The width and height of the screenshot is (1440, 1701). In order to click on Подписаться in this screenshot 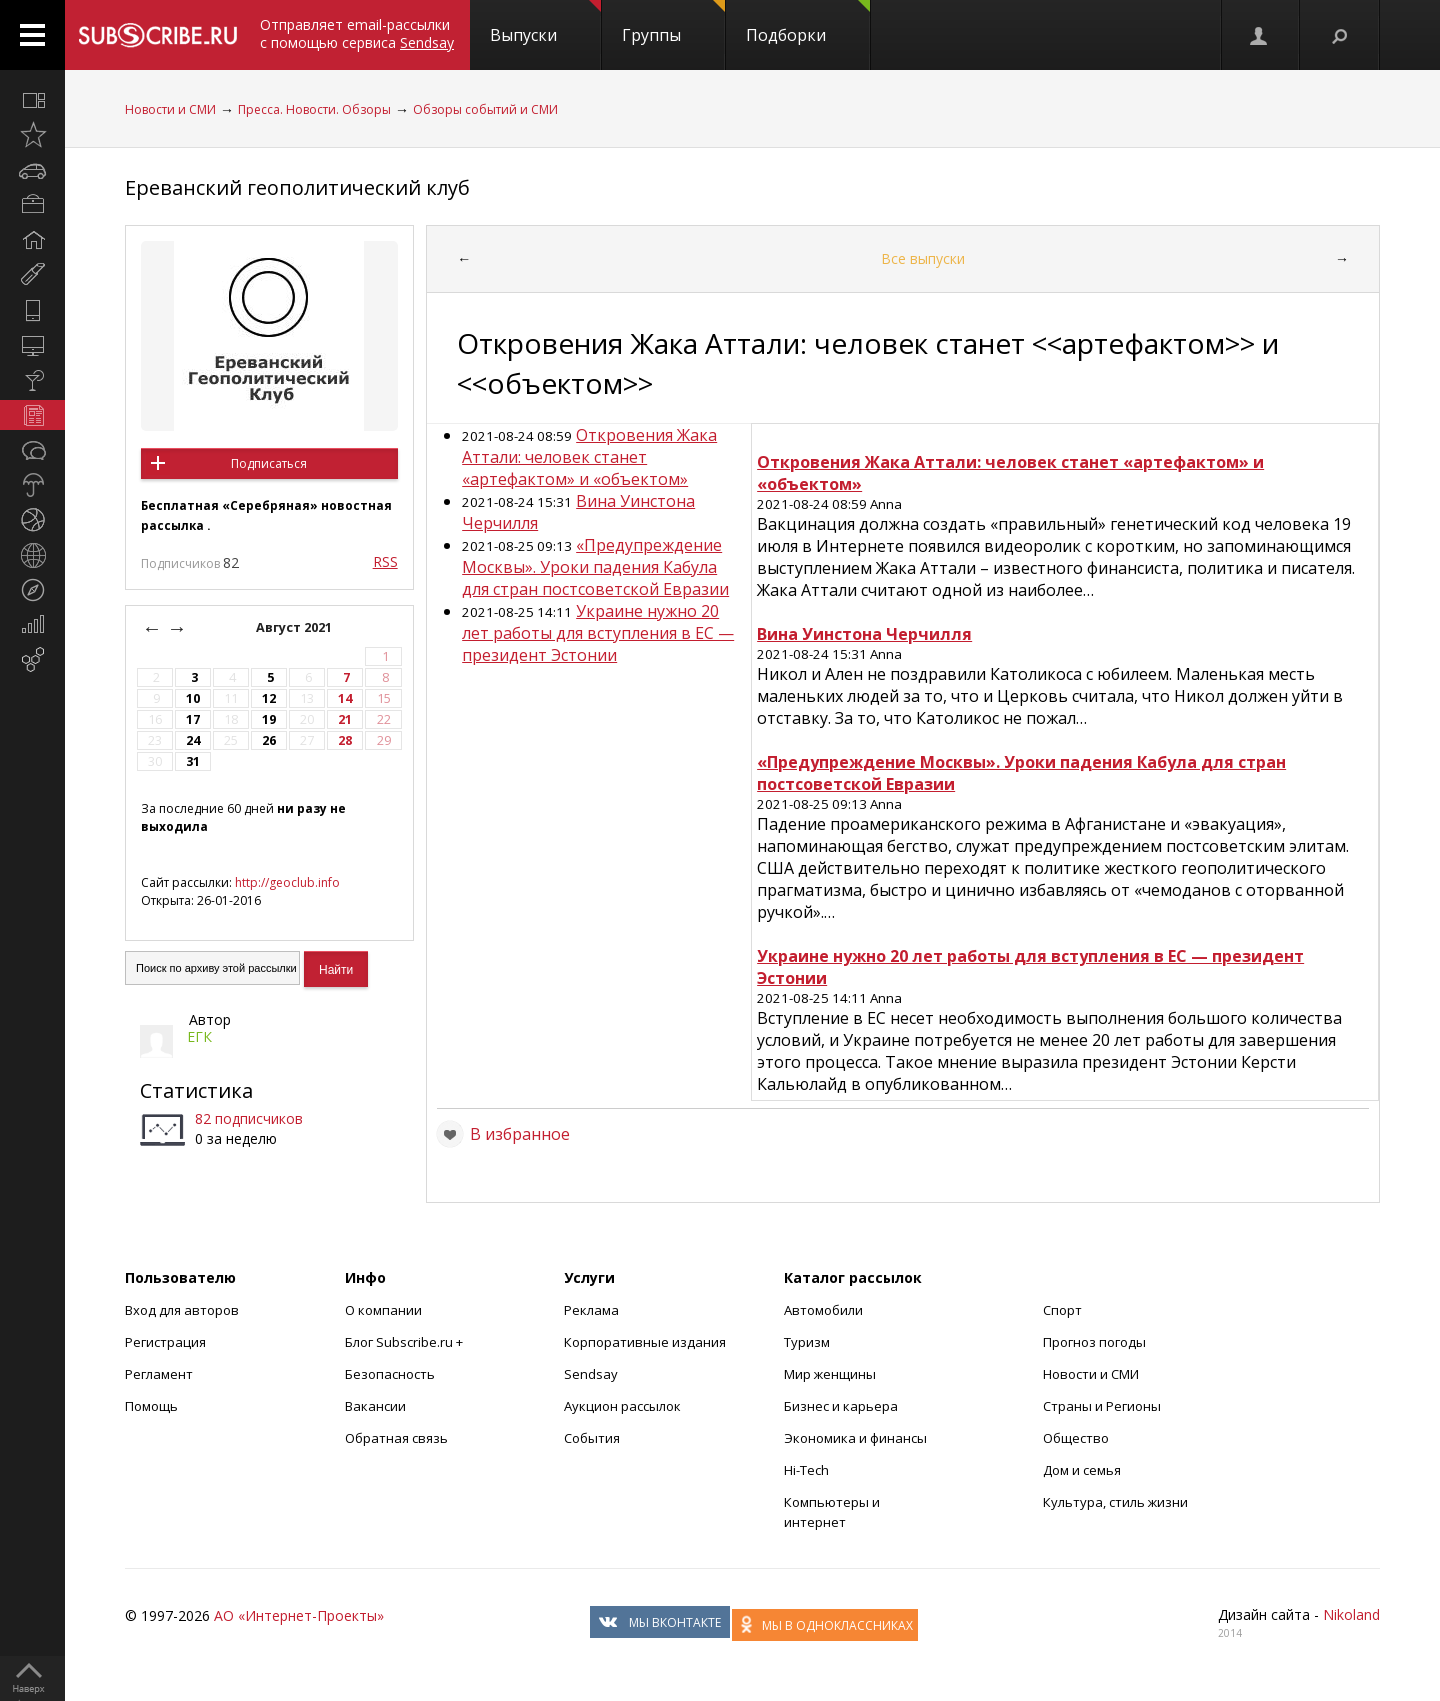, I will do `click(269, 463)`.